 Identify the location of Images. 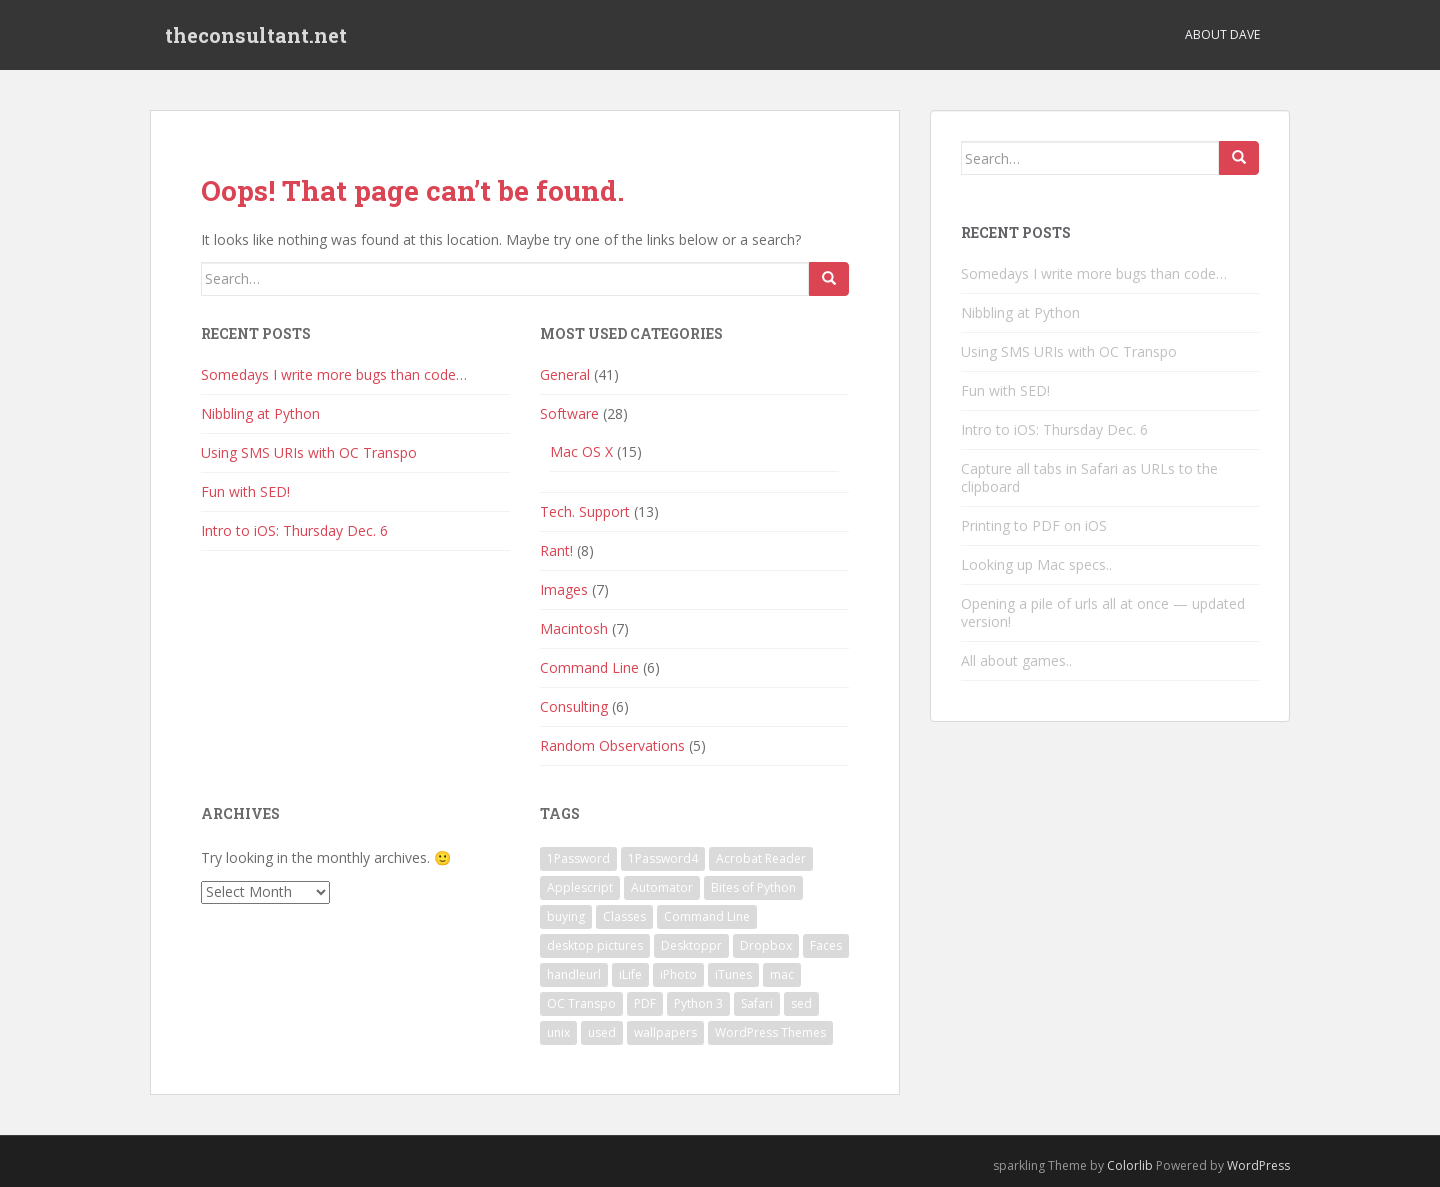
(564, 589).